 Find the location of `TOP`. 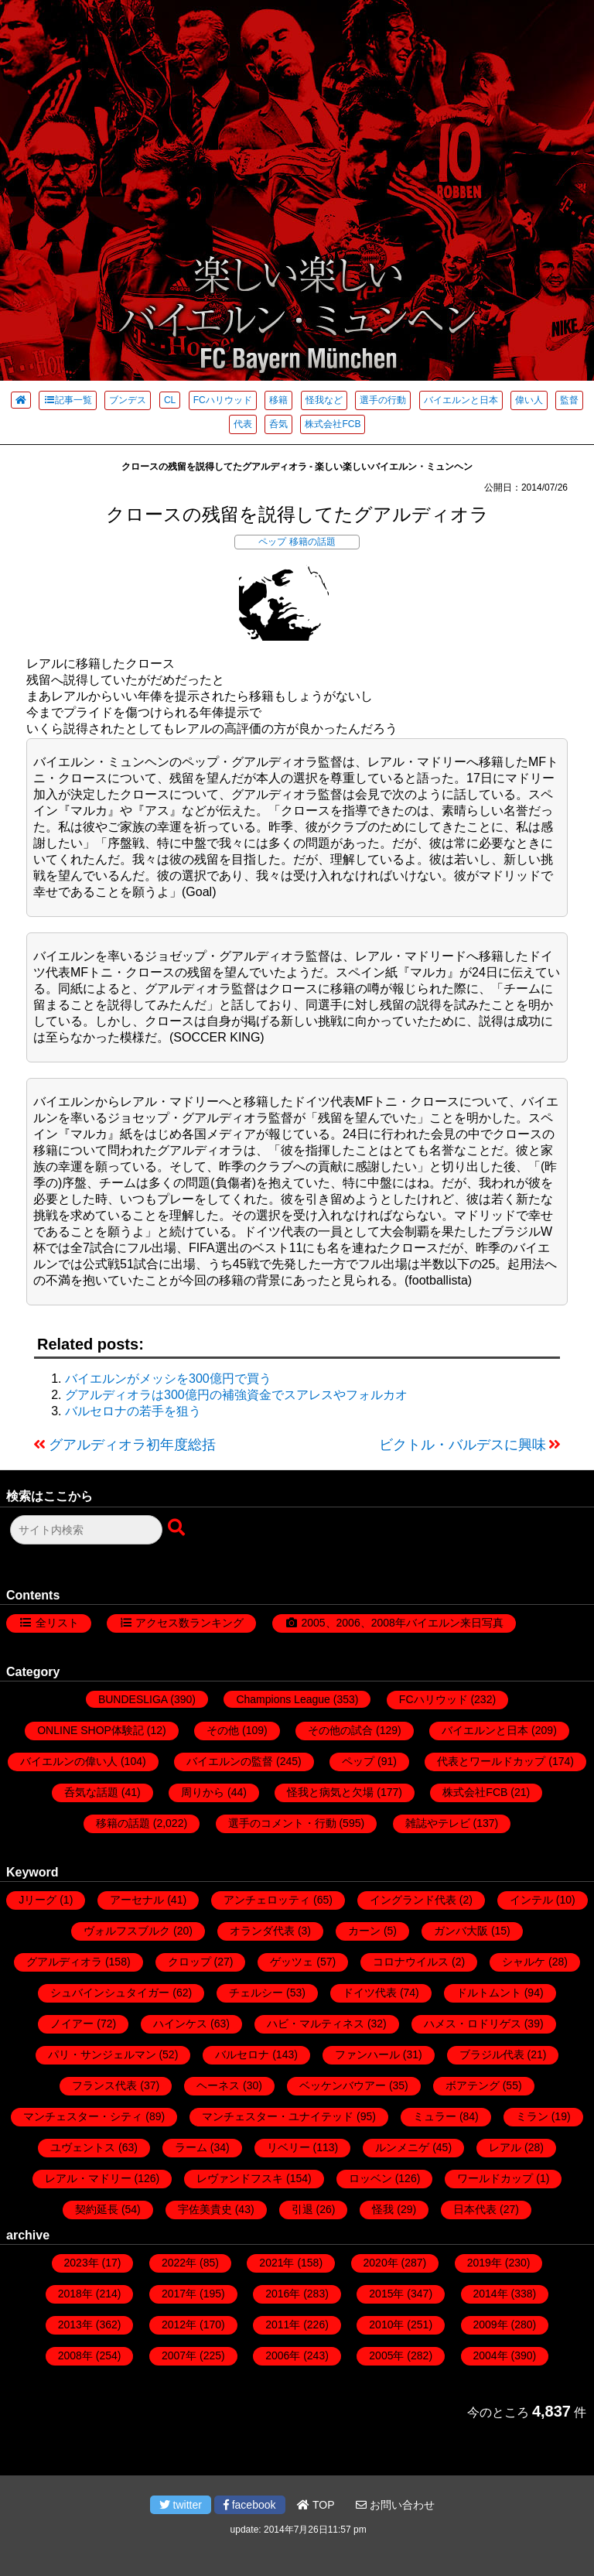

TOP is located at coordinates (315, 2505).